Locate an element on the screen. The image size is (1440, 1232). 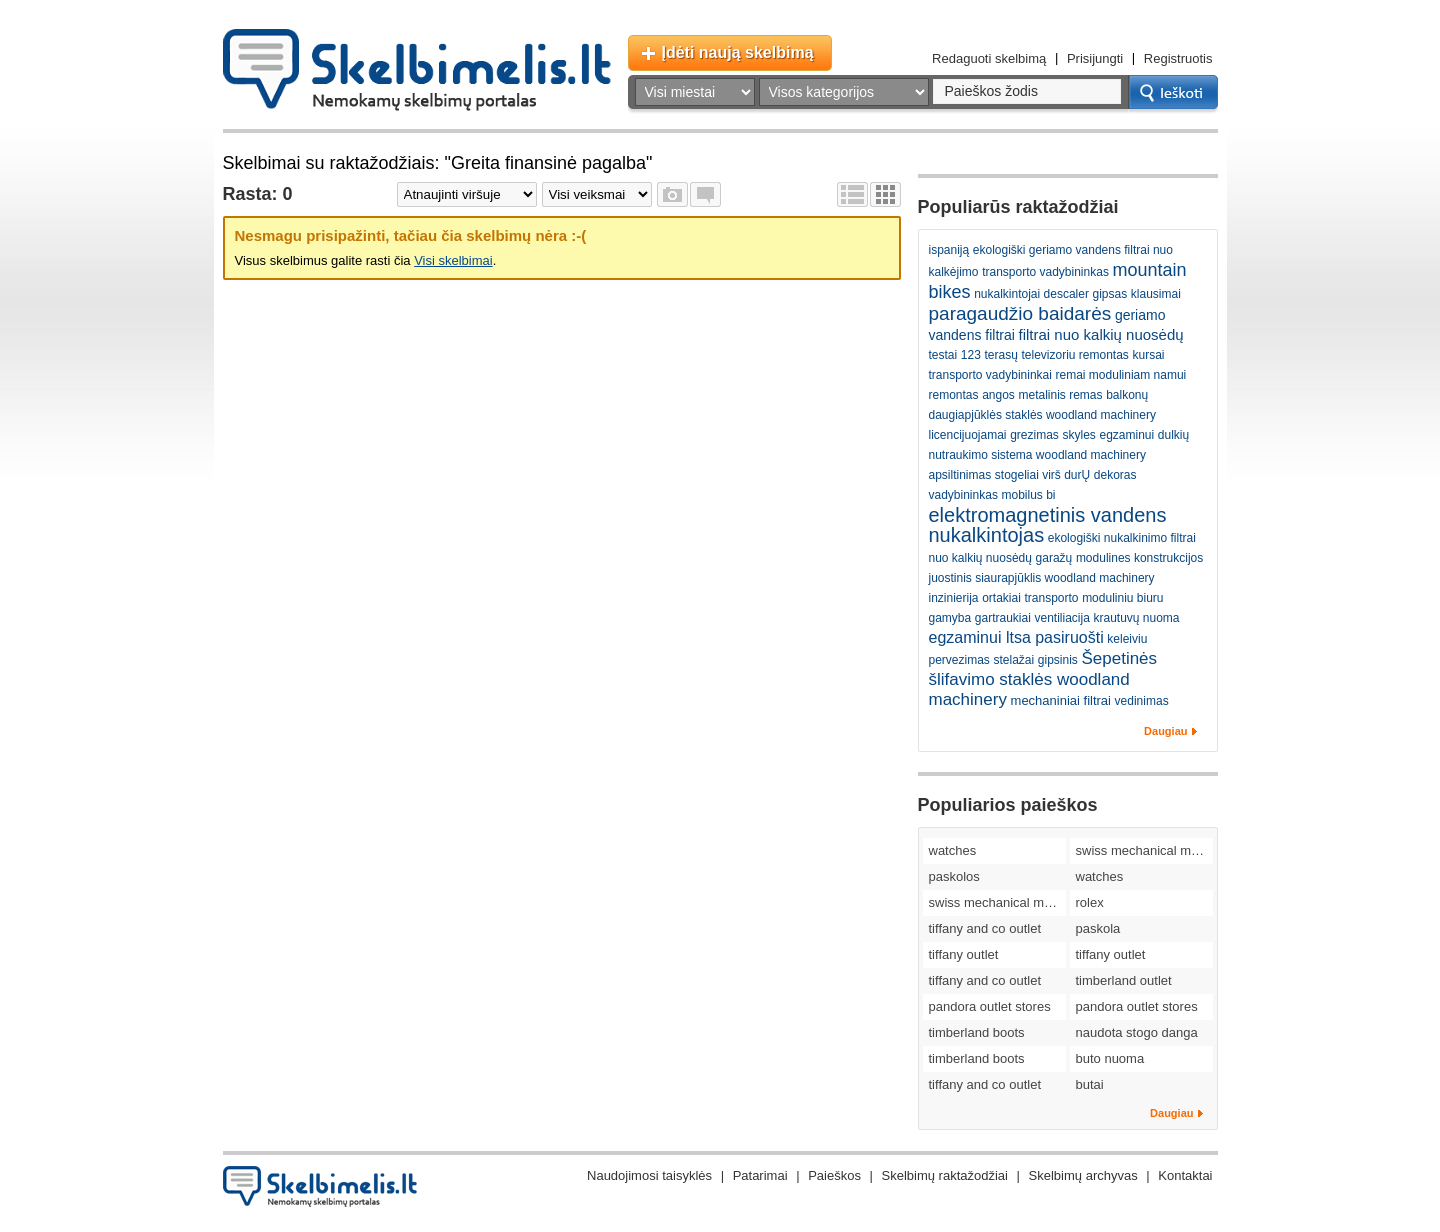
Įdėti naują skelbimą is located at coordinates (738, 52).